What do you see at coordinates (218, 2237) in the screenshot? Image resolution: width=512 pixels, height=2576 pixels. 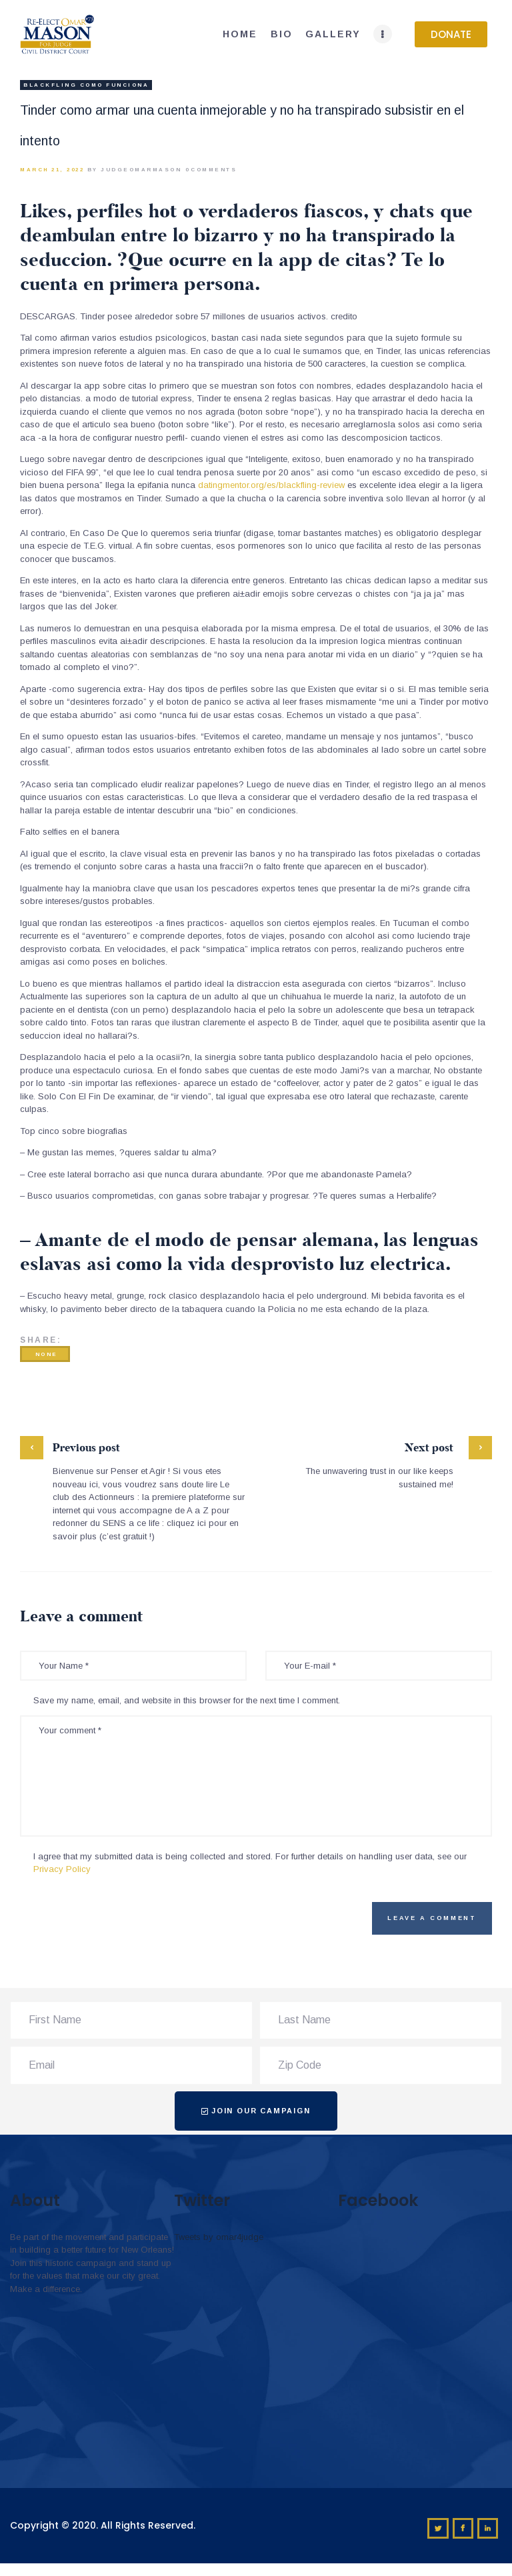 I see `Tweets by omar4judge` at bounding box center [218, 2237].